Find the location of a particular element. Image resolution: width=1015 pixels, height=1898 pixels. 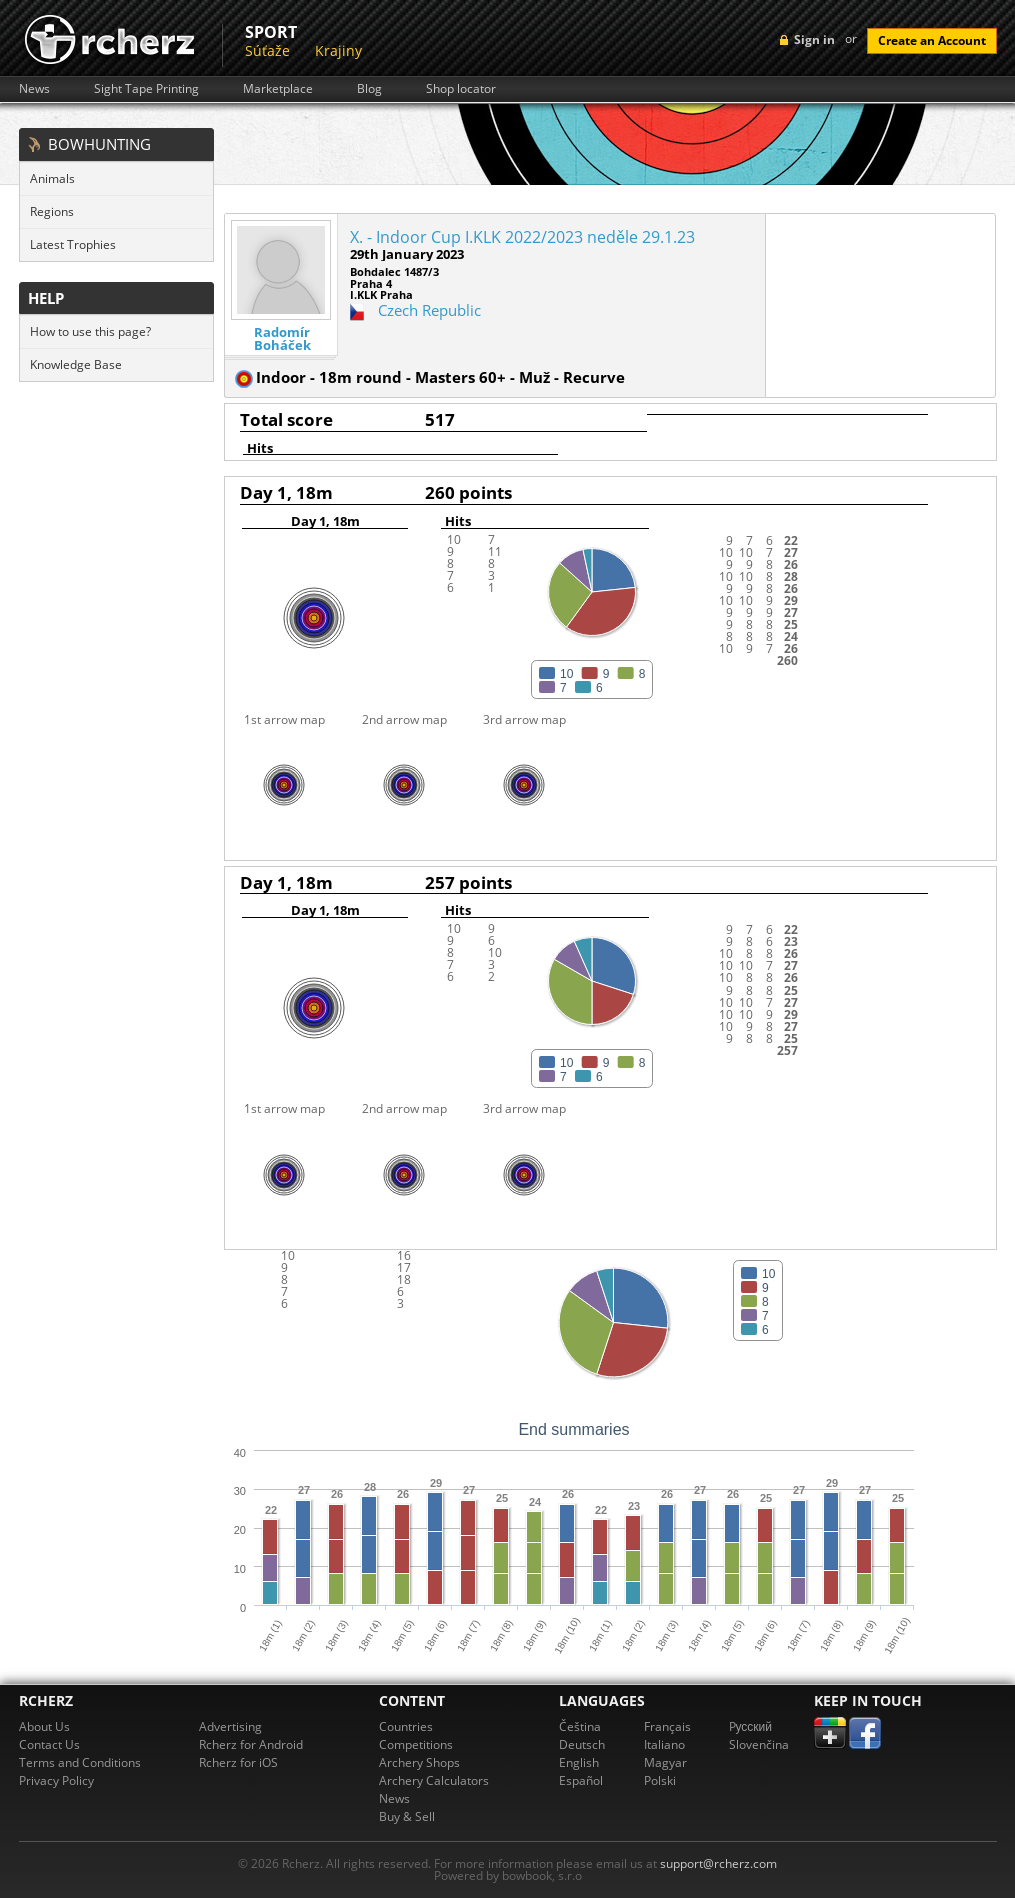

Español is located at coordinates (581, 1780).